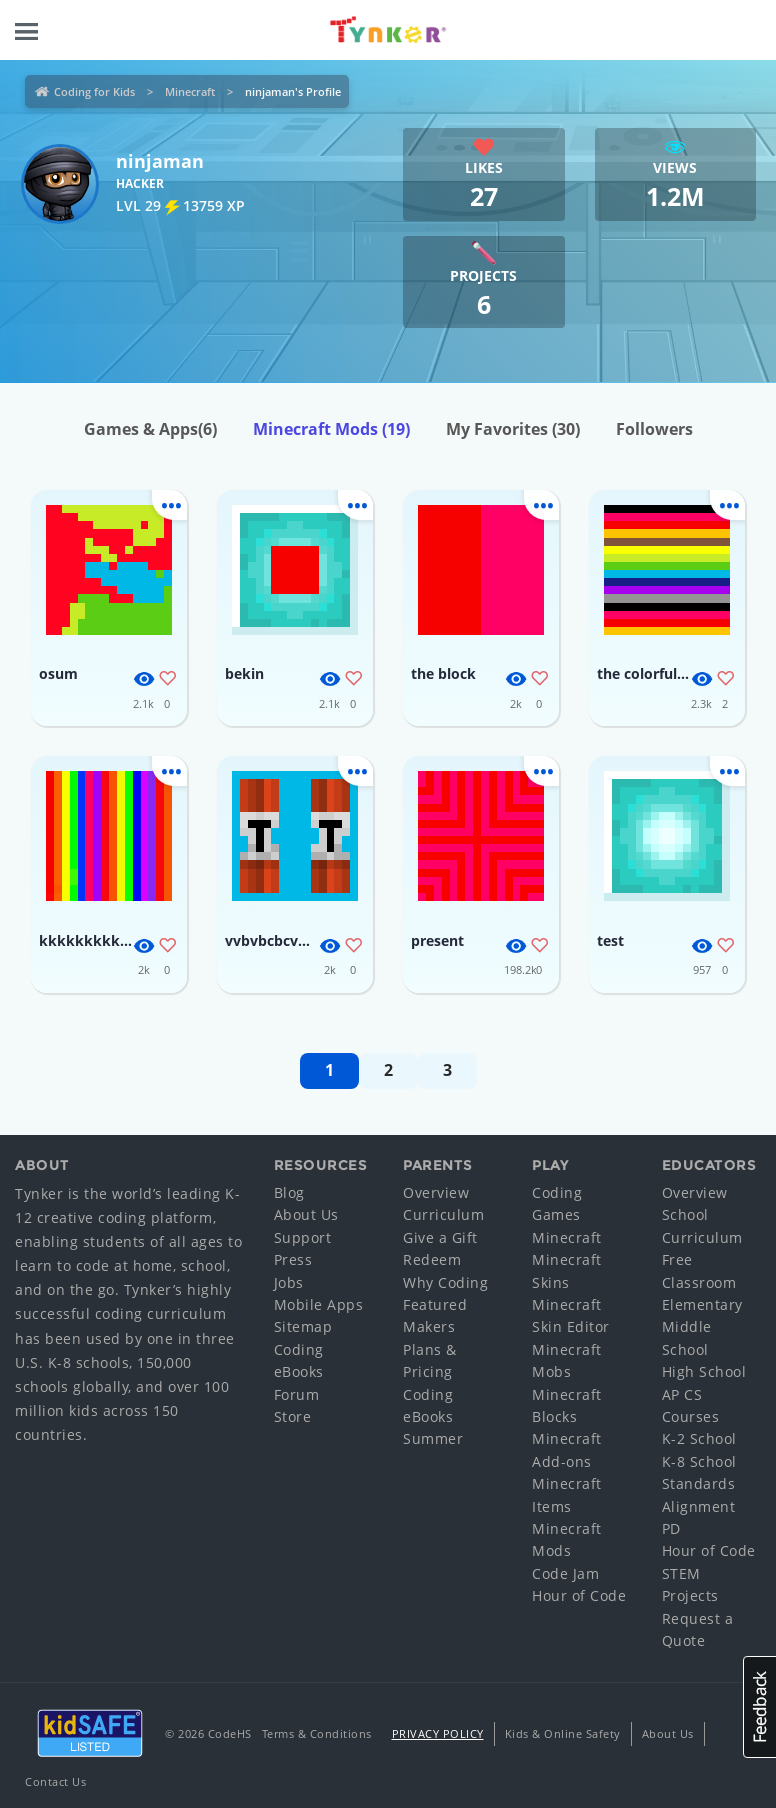 The width and height of the screenshot is (776, 1808). I want to click on Jobs, so click(289, 1282).